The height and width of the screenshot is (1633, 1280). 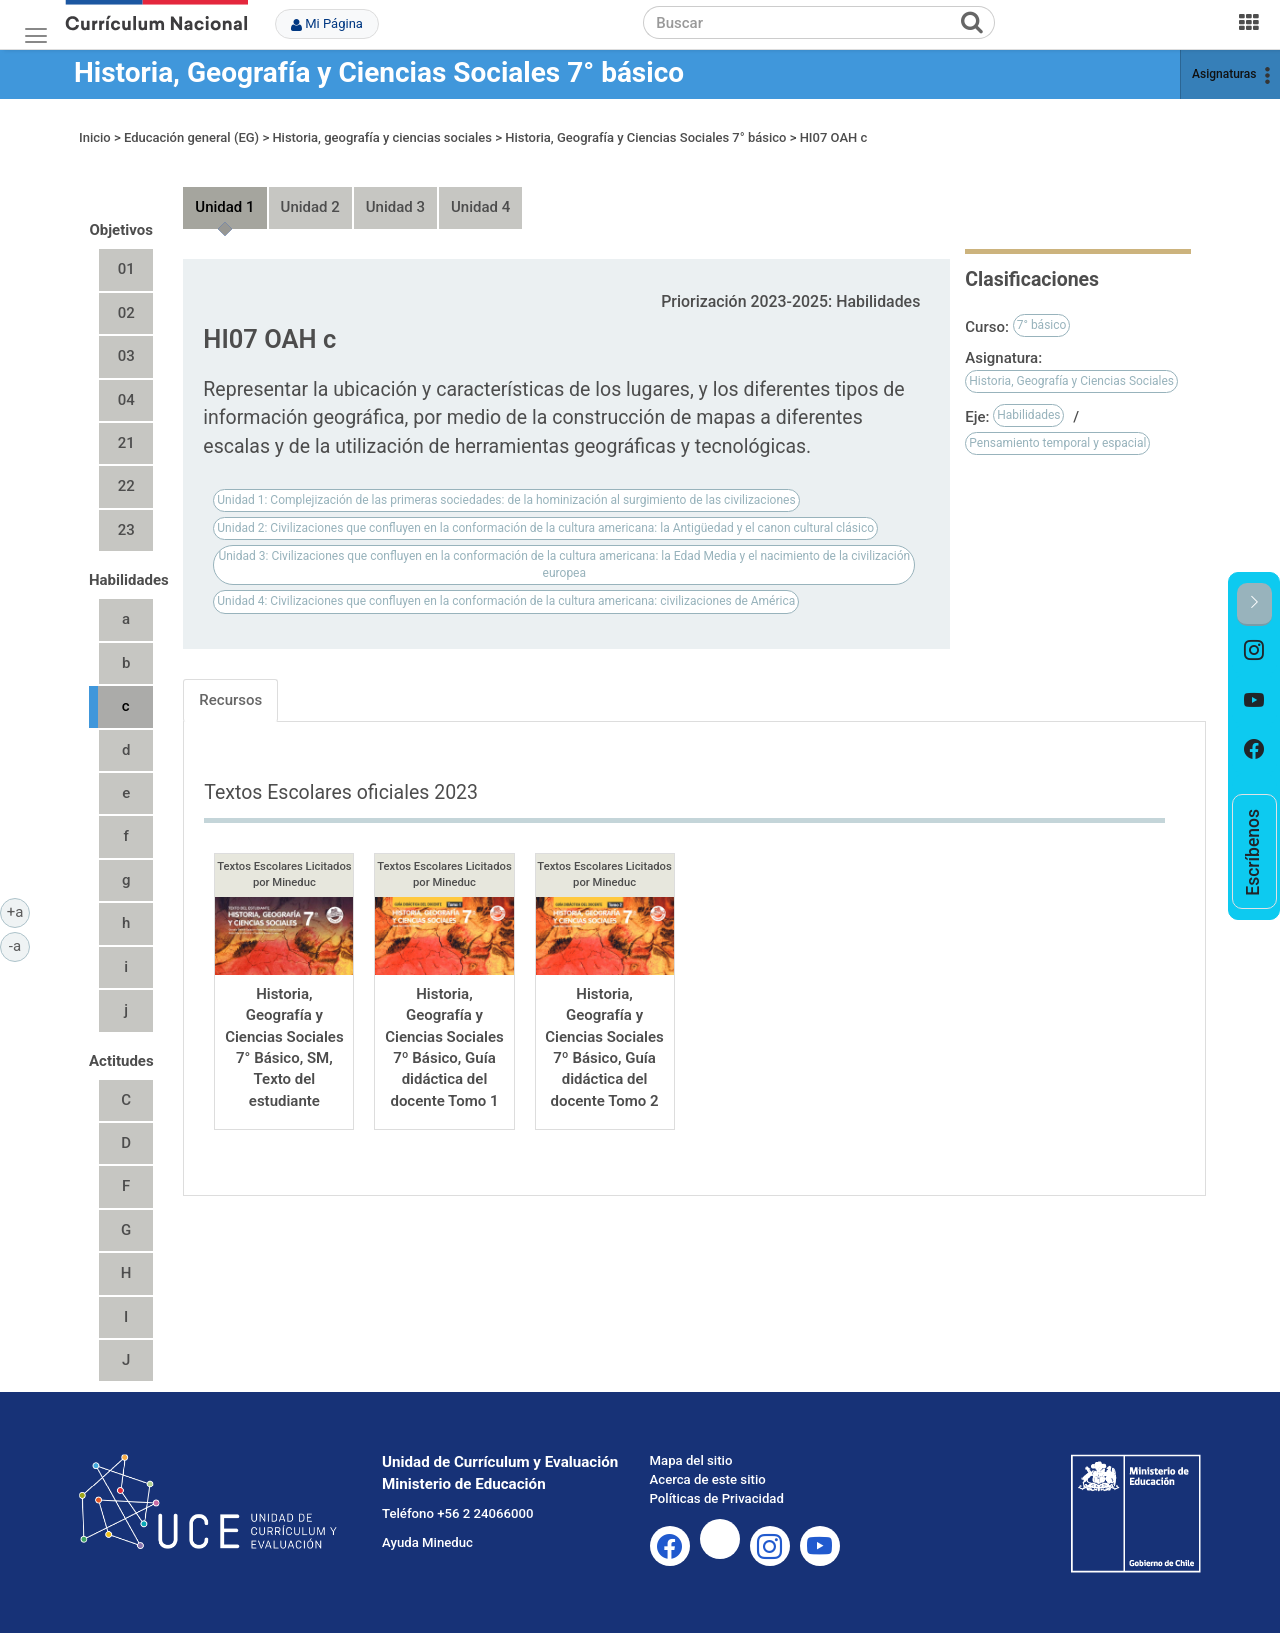 What do you see at coordinates (191, 137) in the screenshot?
I see `Educación general (EG)` at bounding box center [191, 137].